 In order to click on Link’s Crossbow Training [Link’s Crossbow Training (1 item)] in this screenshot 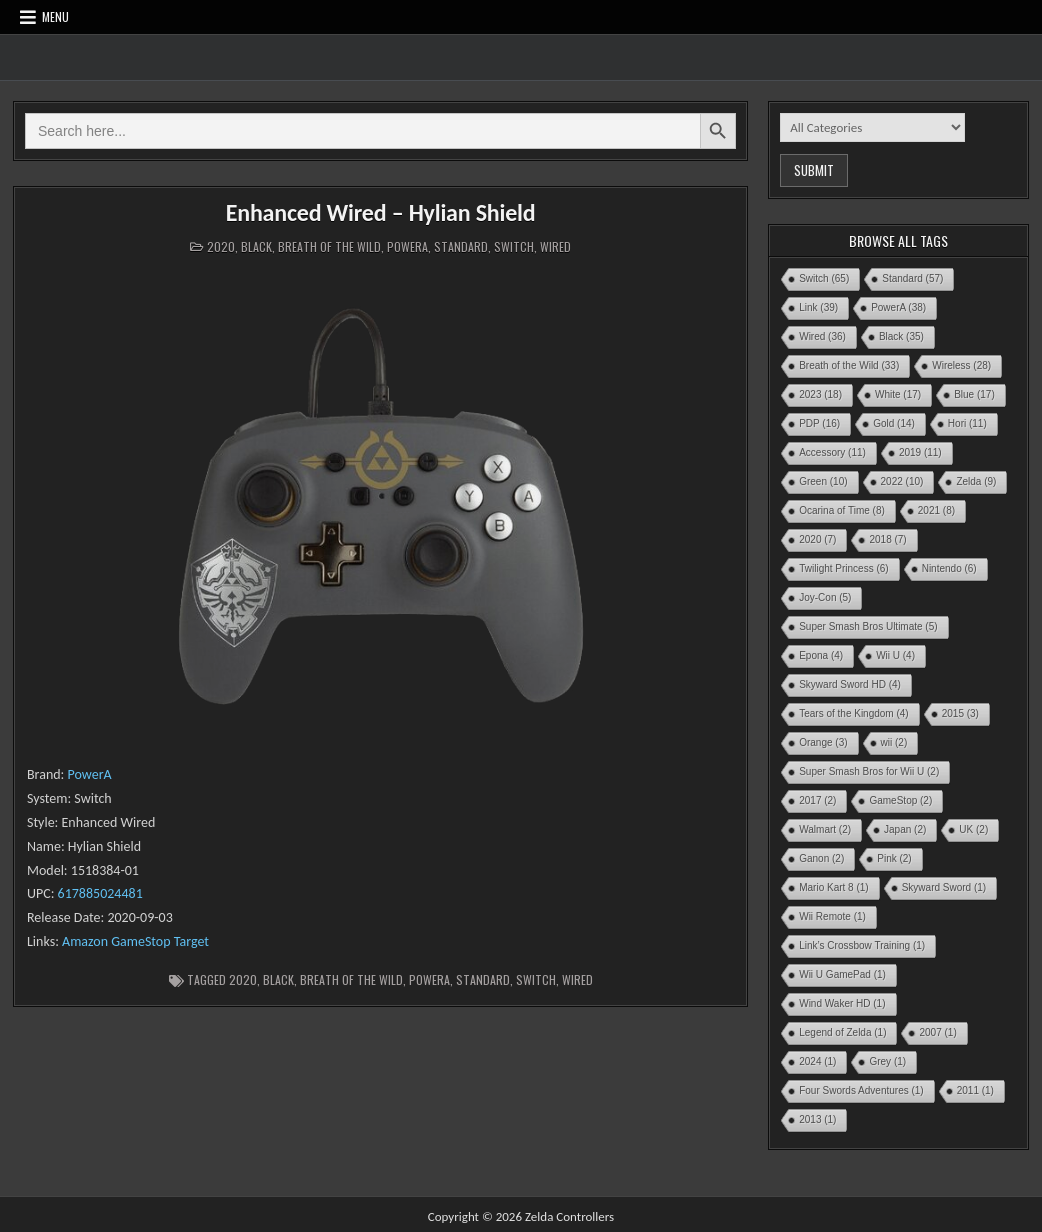, I will do `click(862, 945)`.